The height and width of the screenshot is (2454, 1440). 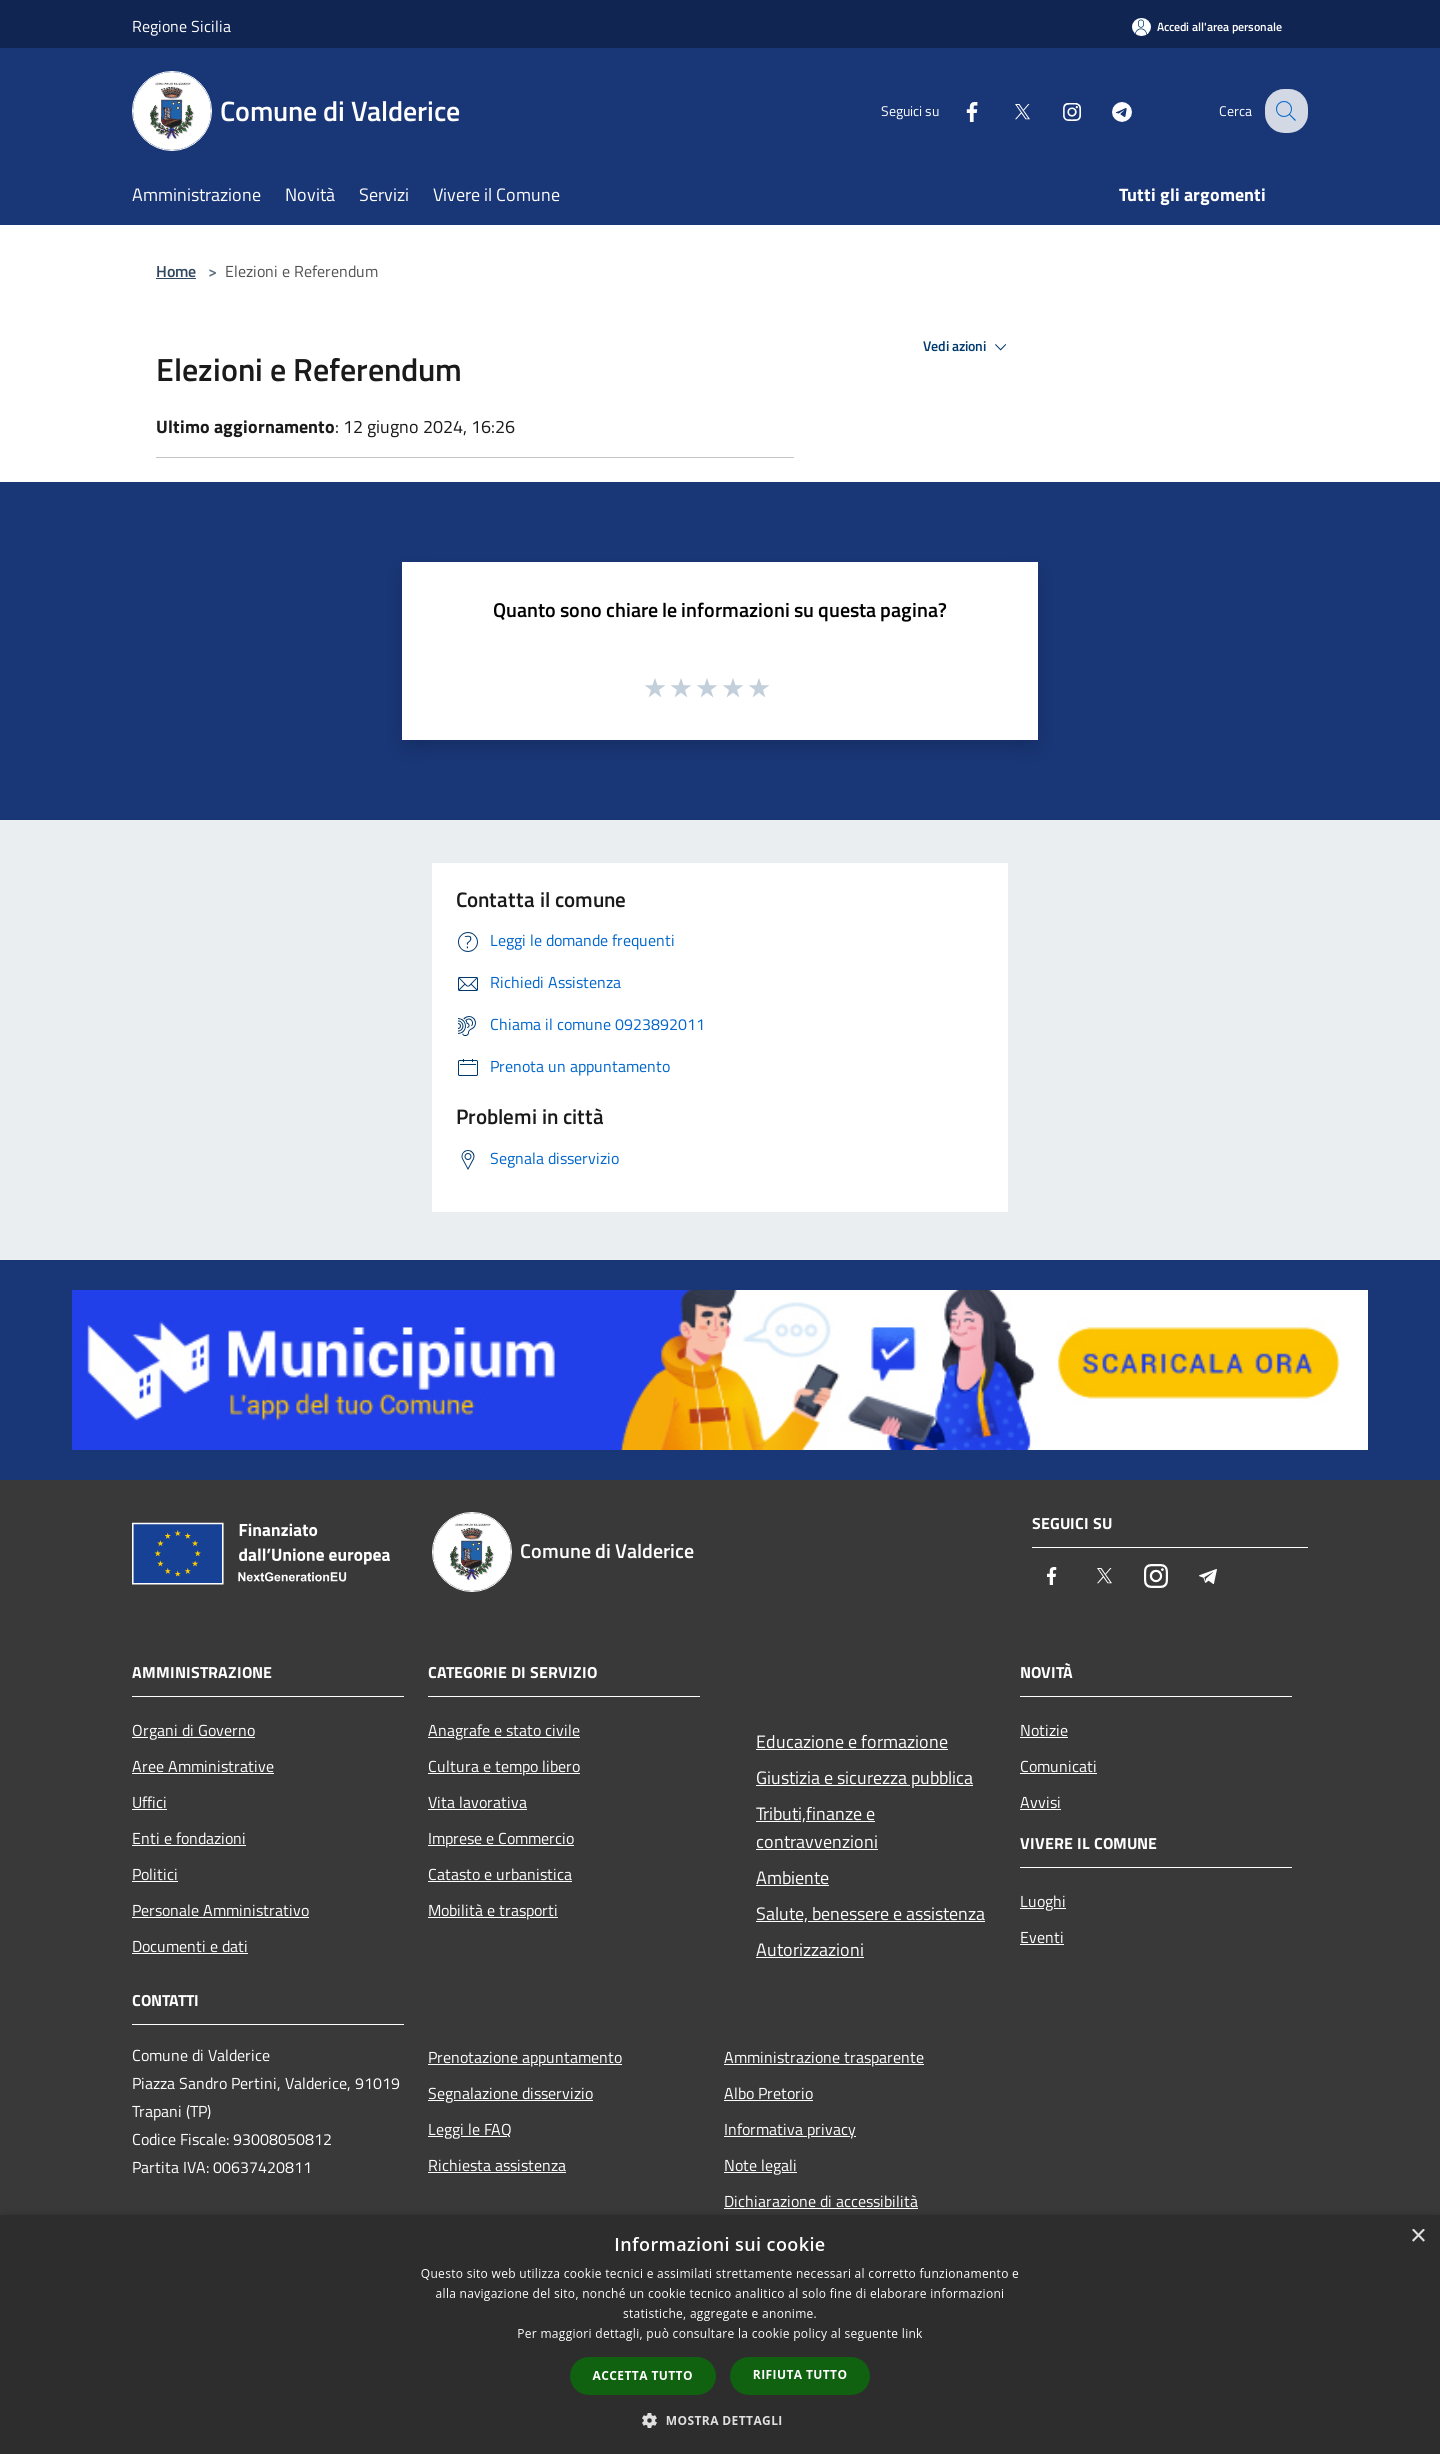 I want to click on Organi di Governo, so click(x=193, y=1730).